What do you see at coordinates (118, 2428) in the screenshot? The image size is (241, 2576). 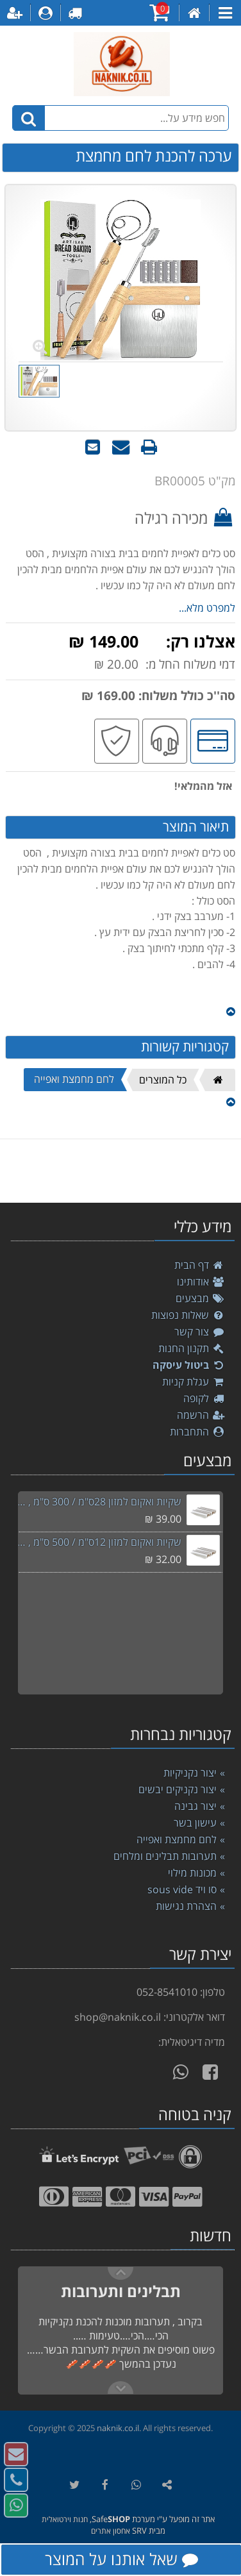 I see `naknik.co.il` at bounding box center [118, 2428].